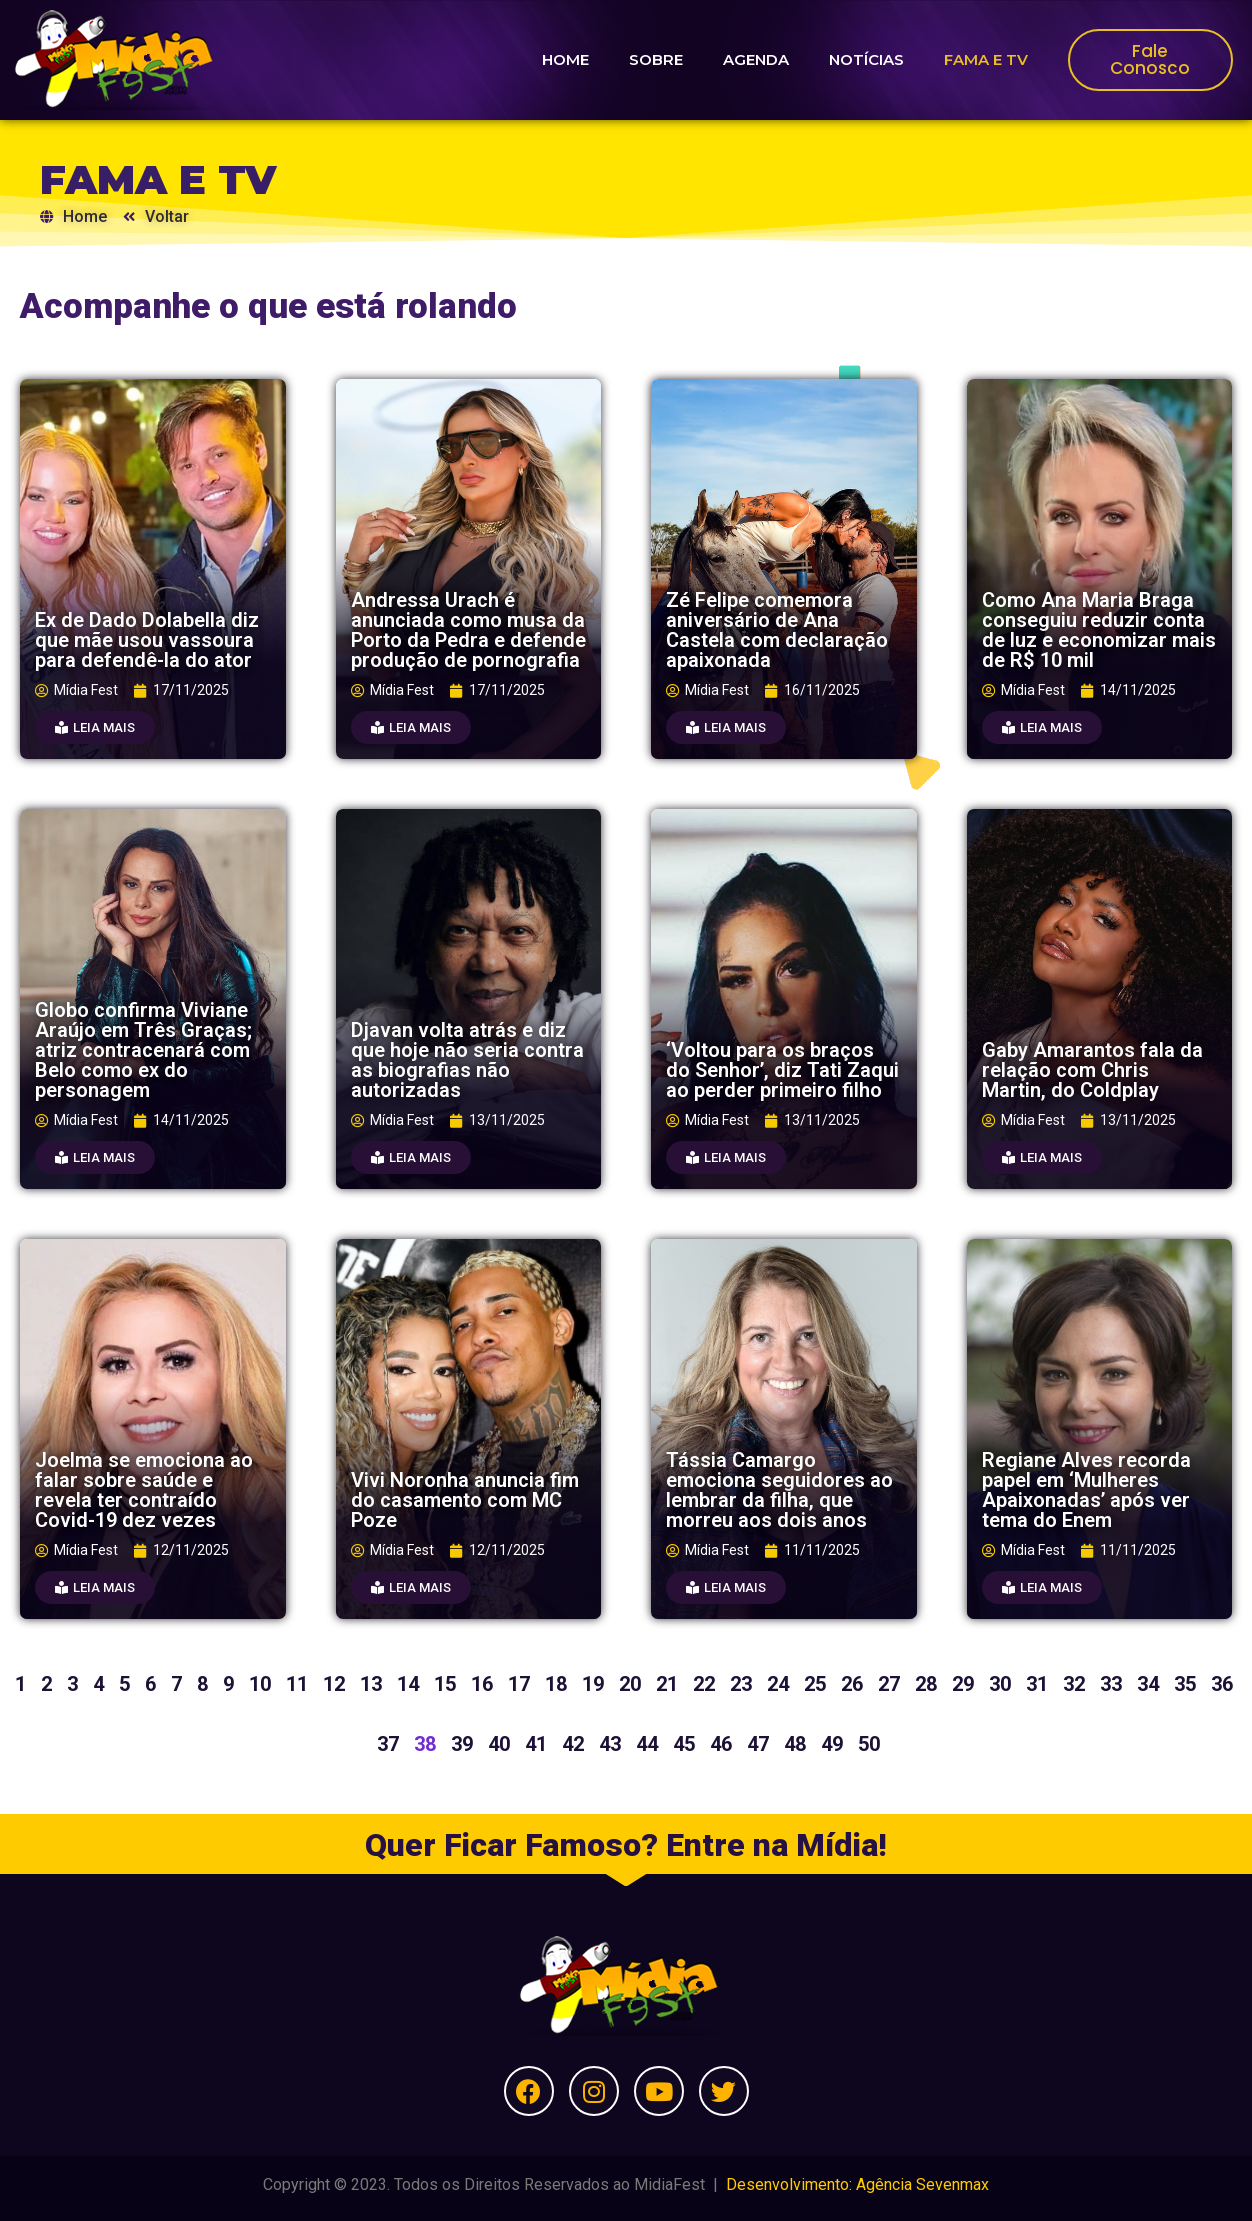 This screenshot has width=1252, height=2221. I want to click on SOBRE, so click(656, 59).